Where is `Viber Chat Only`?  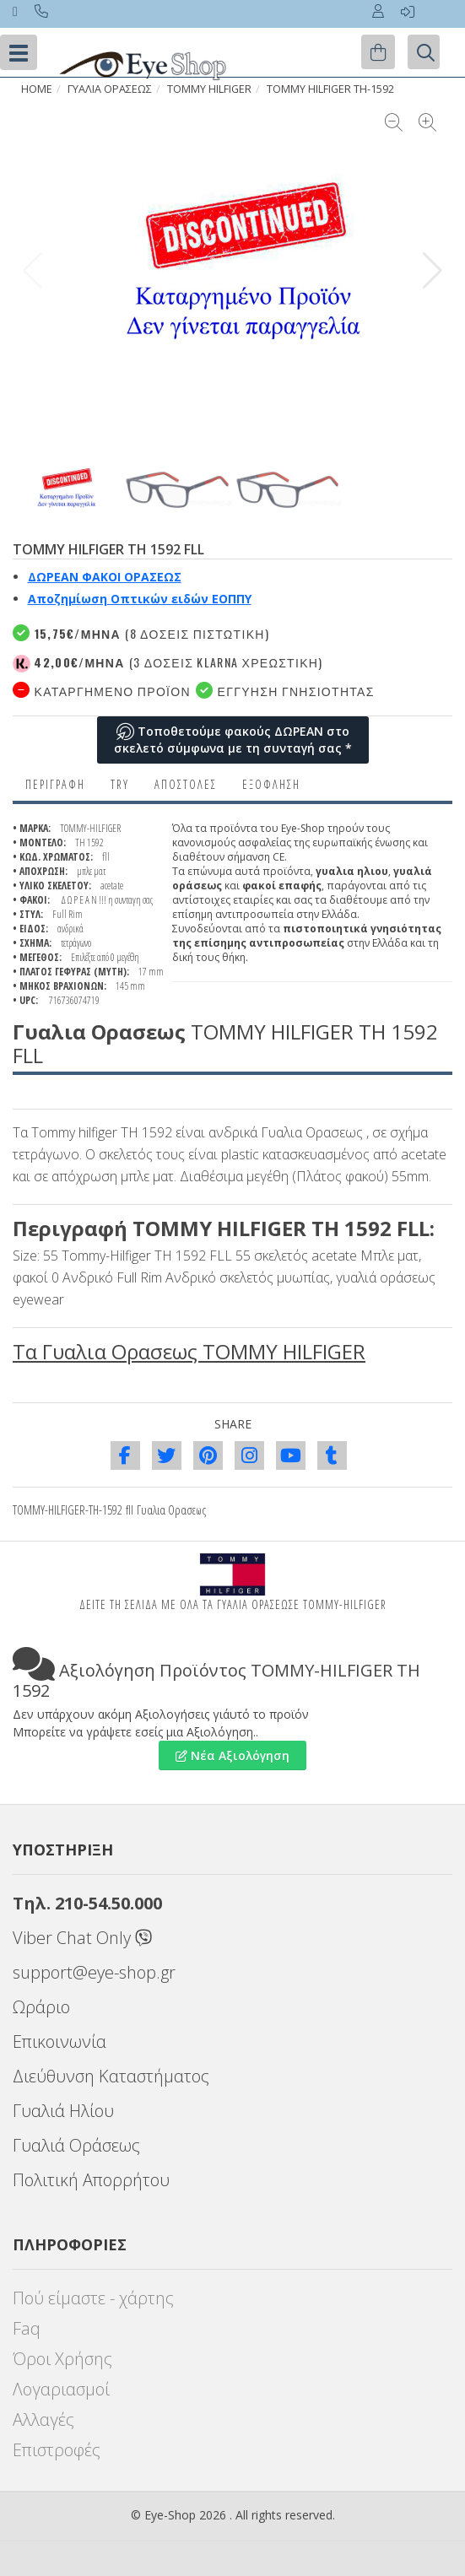
Viber Chat Only is located at coordinates (82, 1937).